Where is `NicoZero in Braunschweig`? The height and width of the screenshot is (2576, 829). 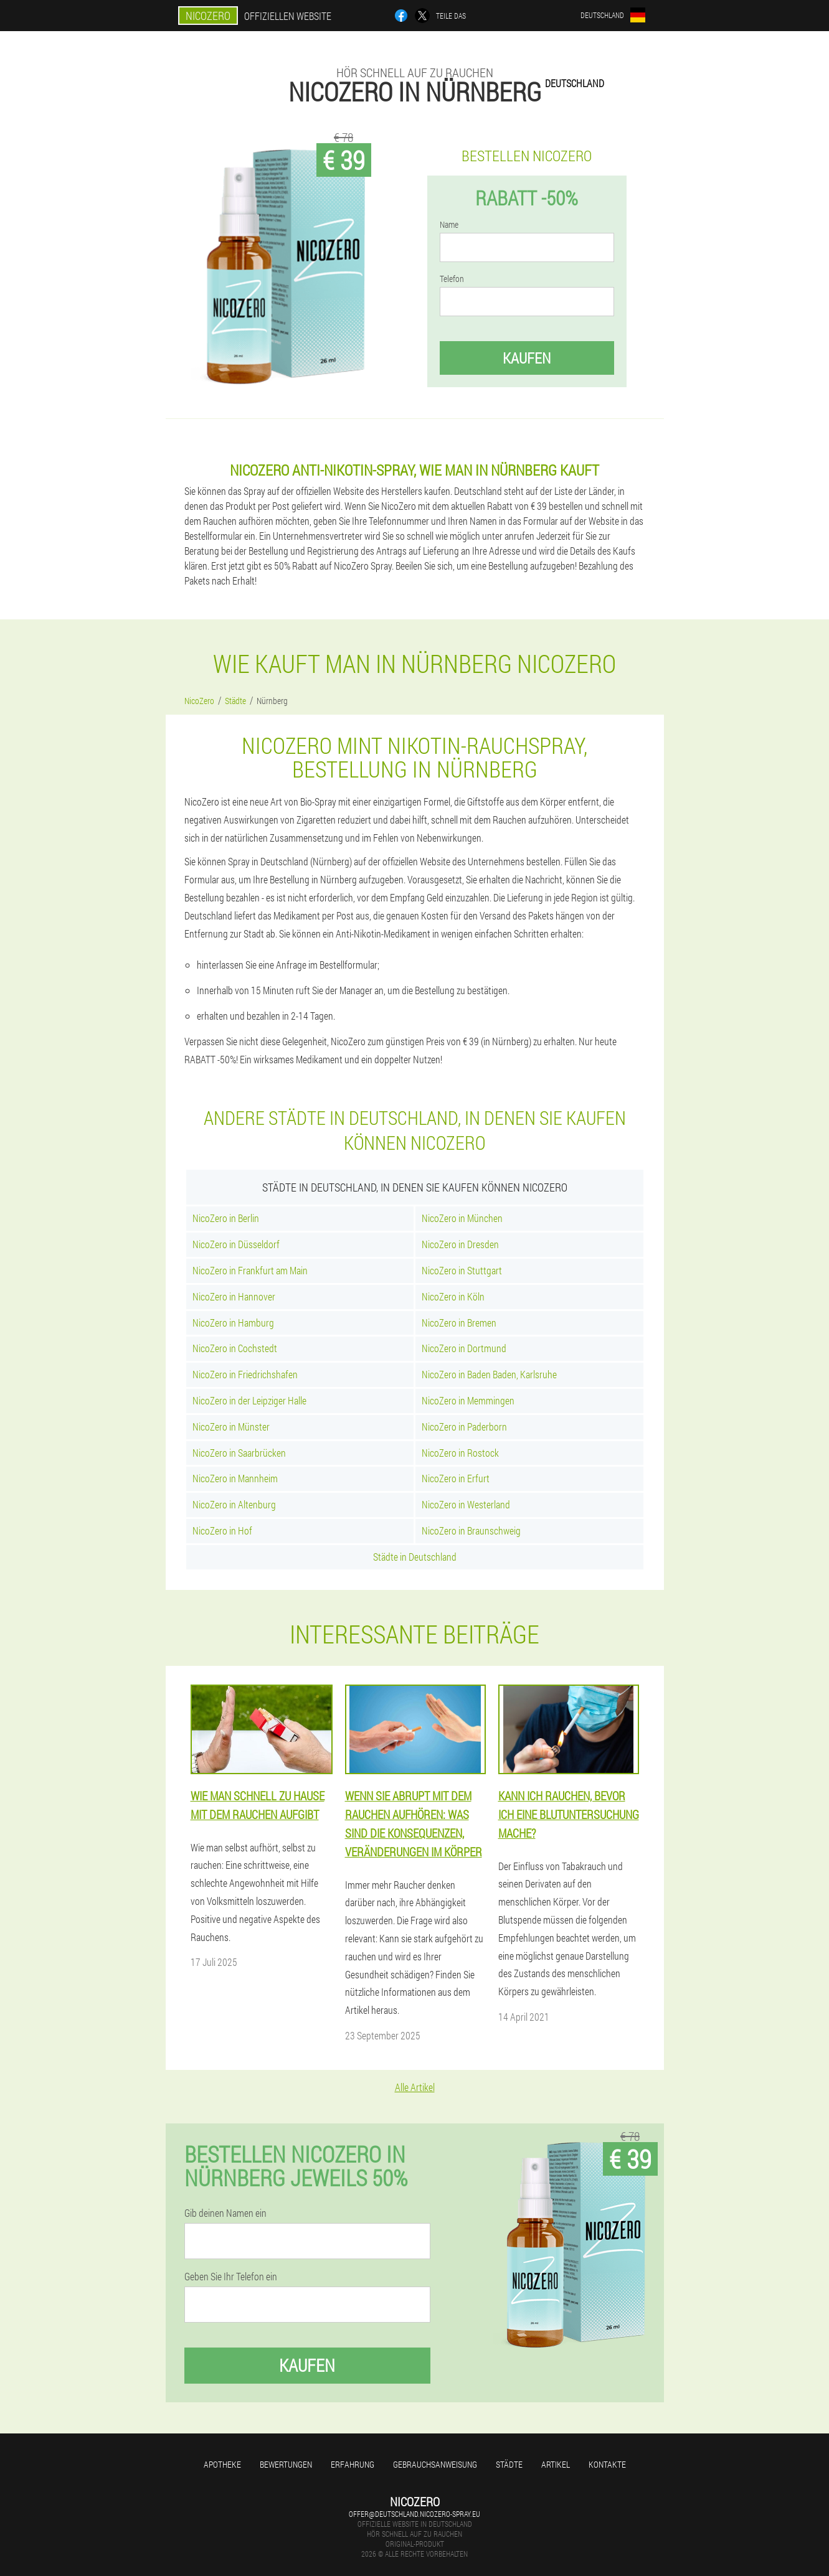 NicoZero in Braunschweig is located at coordinates (471, 1530).